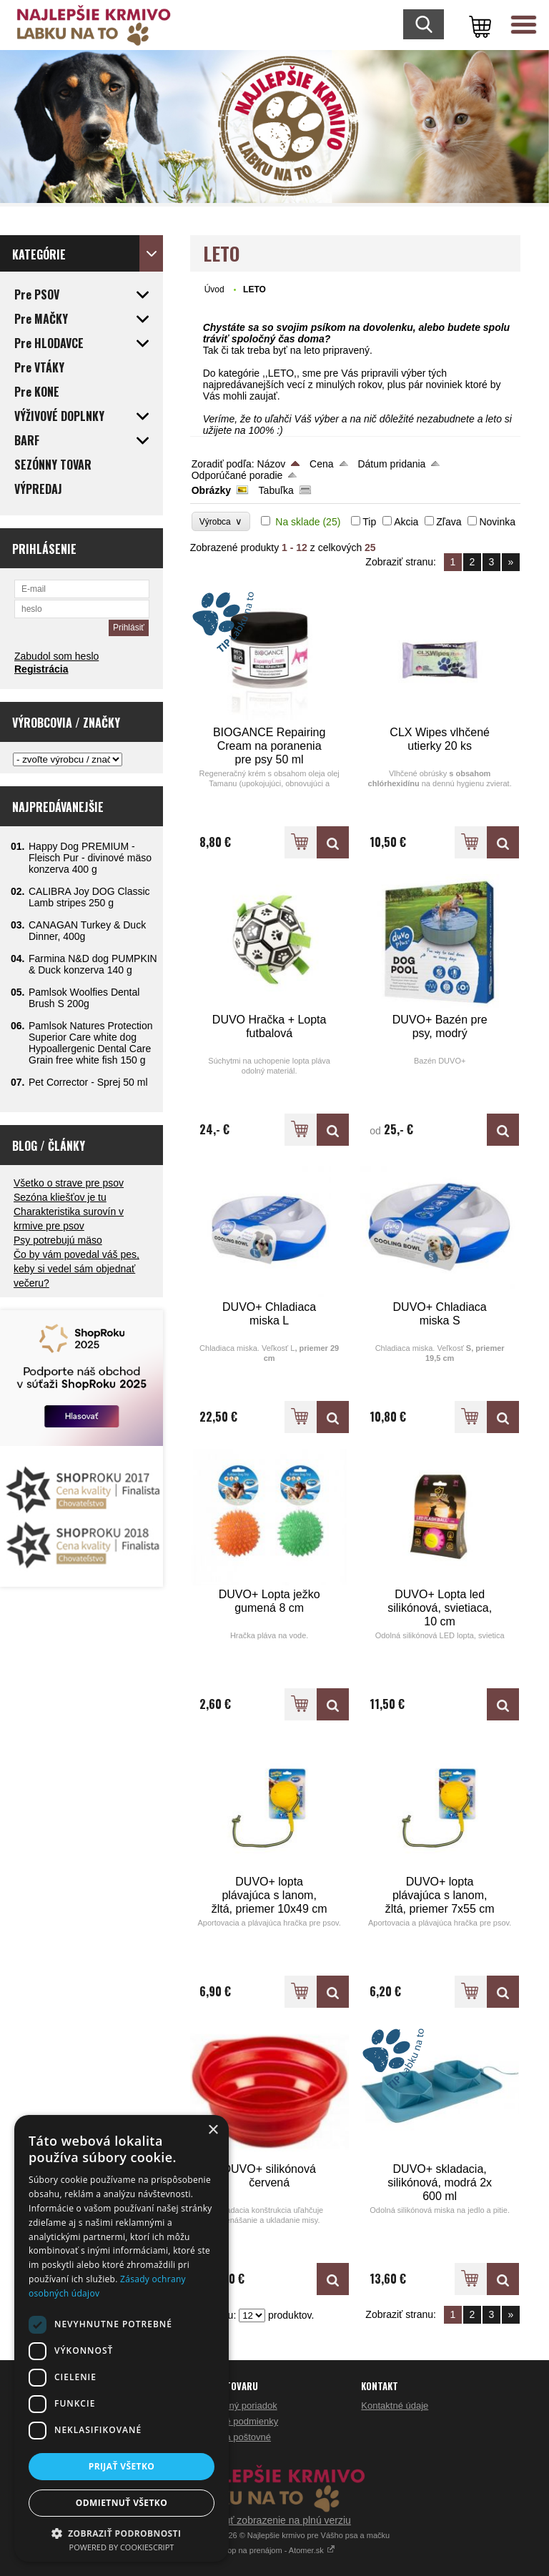 The image size is (549, 2576). I want to click on Obrázky, so click(211, 490).